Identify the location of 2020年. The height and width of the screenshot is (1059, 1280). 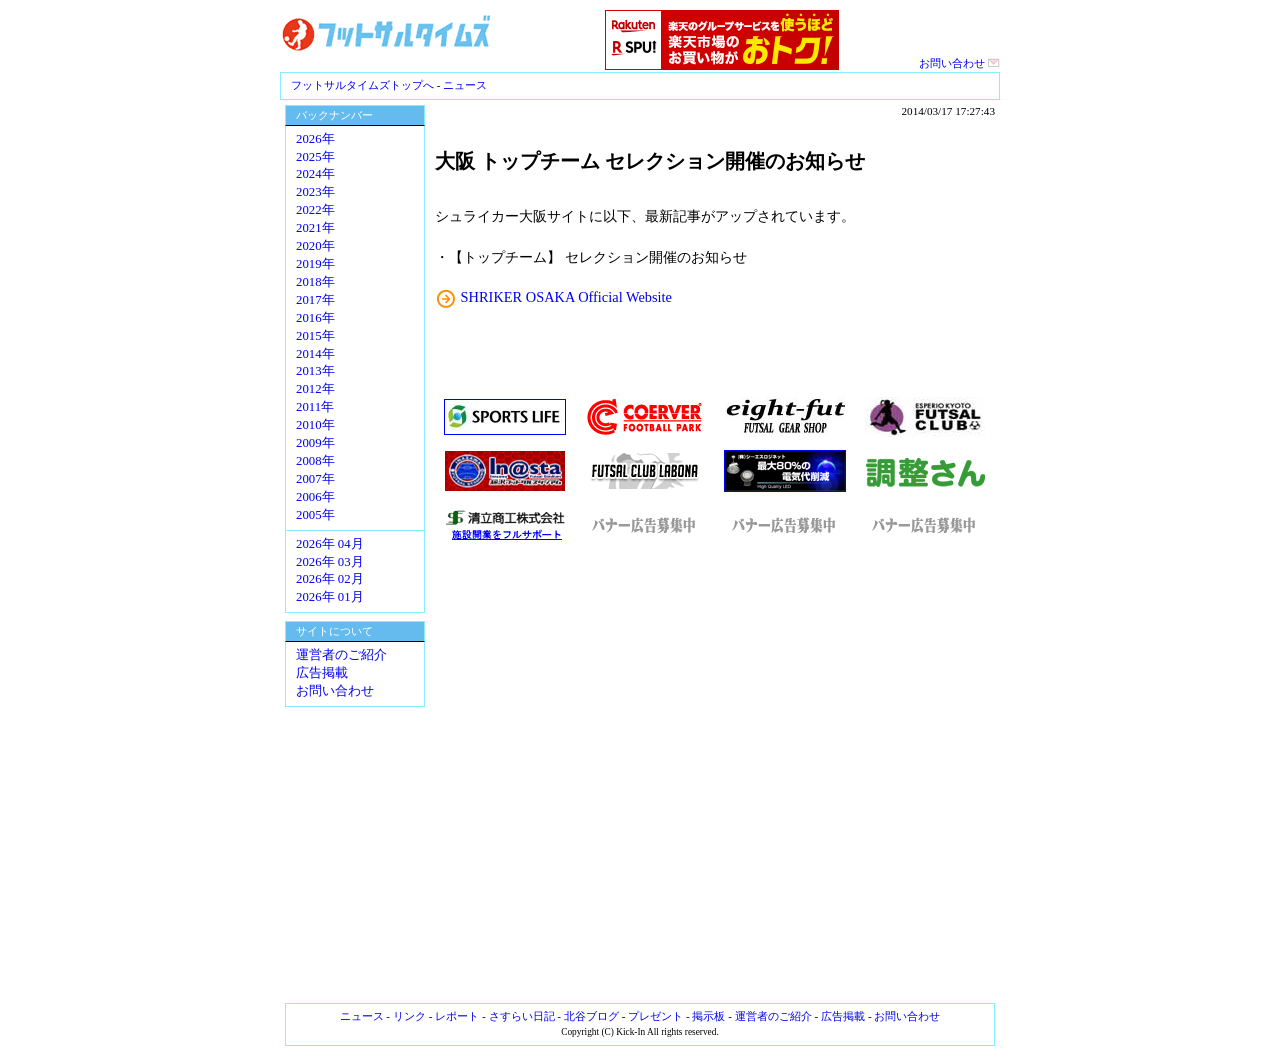
(315, 246).